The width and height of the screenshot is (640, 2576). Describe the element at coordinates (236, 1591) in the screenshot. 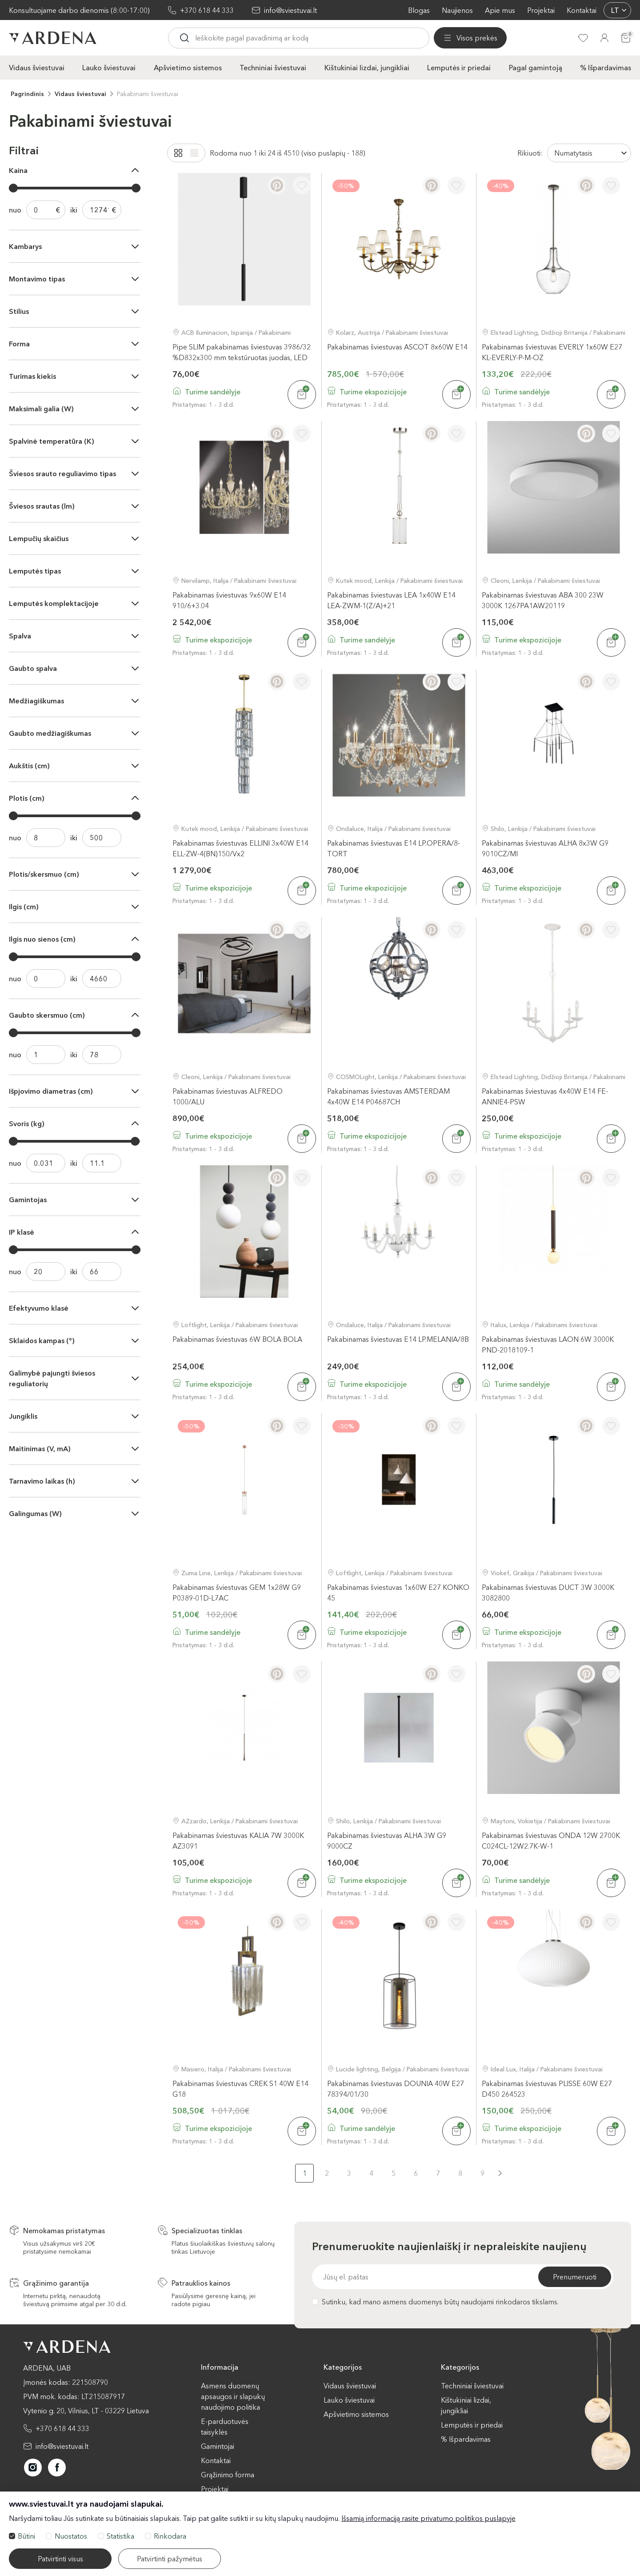

I see `Pakabinamas šviestuvas GEM 1x28W G9 P0389-01D-L7AC` at that location.